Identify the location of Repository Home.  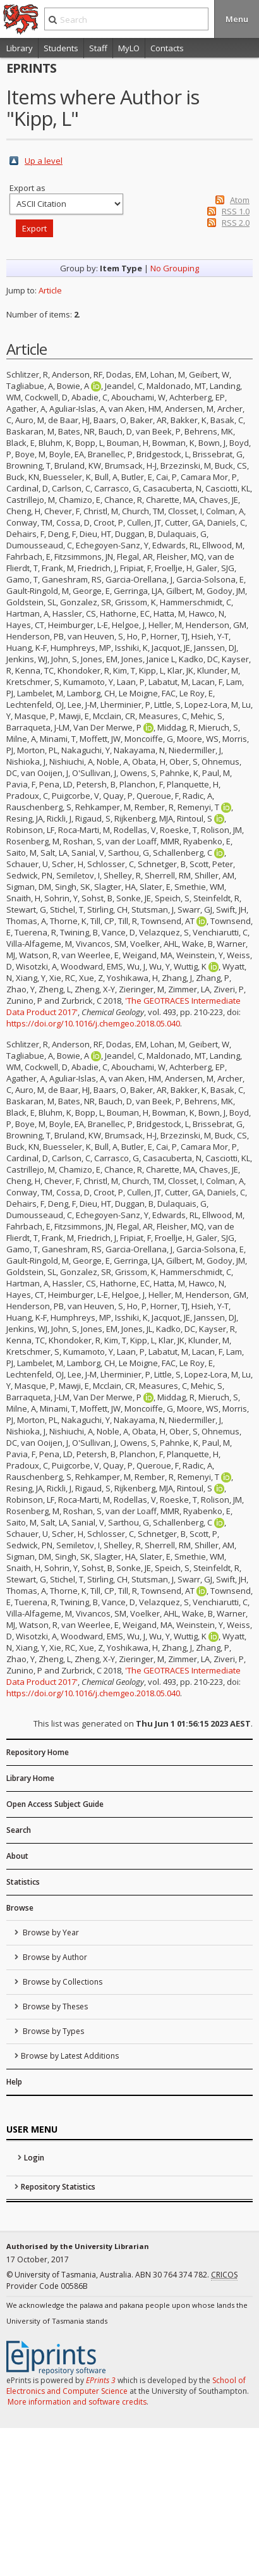
(37, 1752).